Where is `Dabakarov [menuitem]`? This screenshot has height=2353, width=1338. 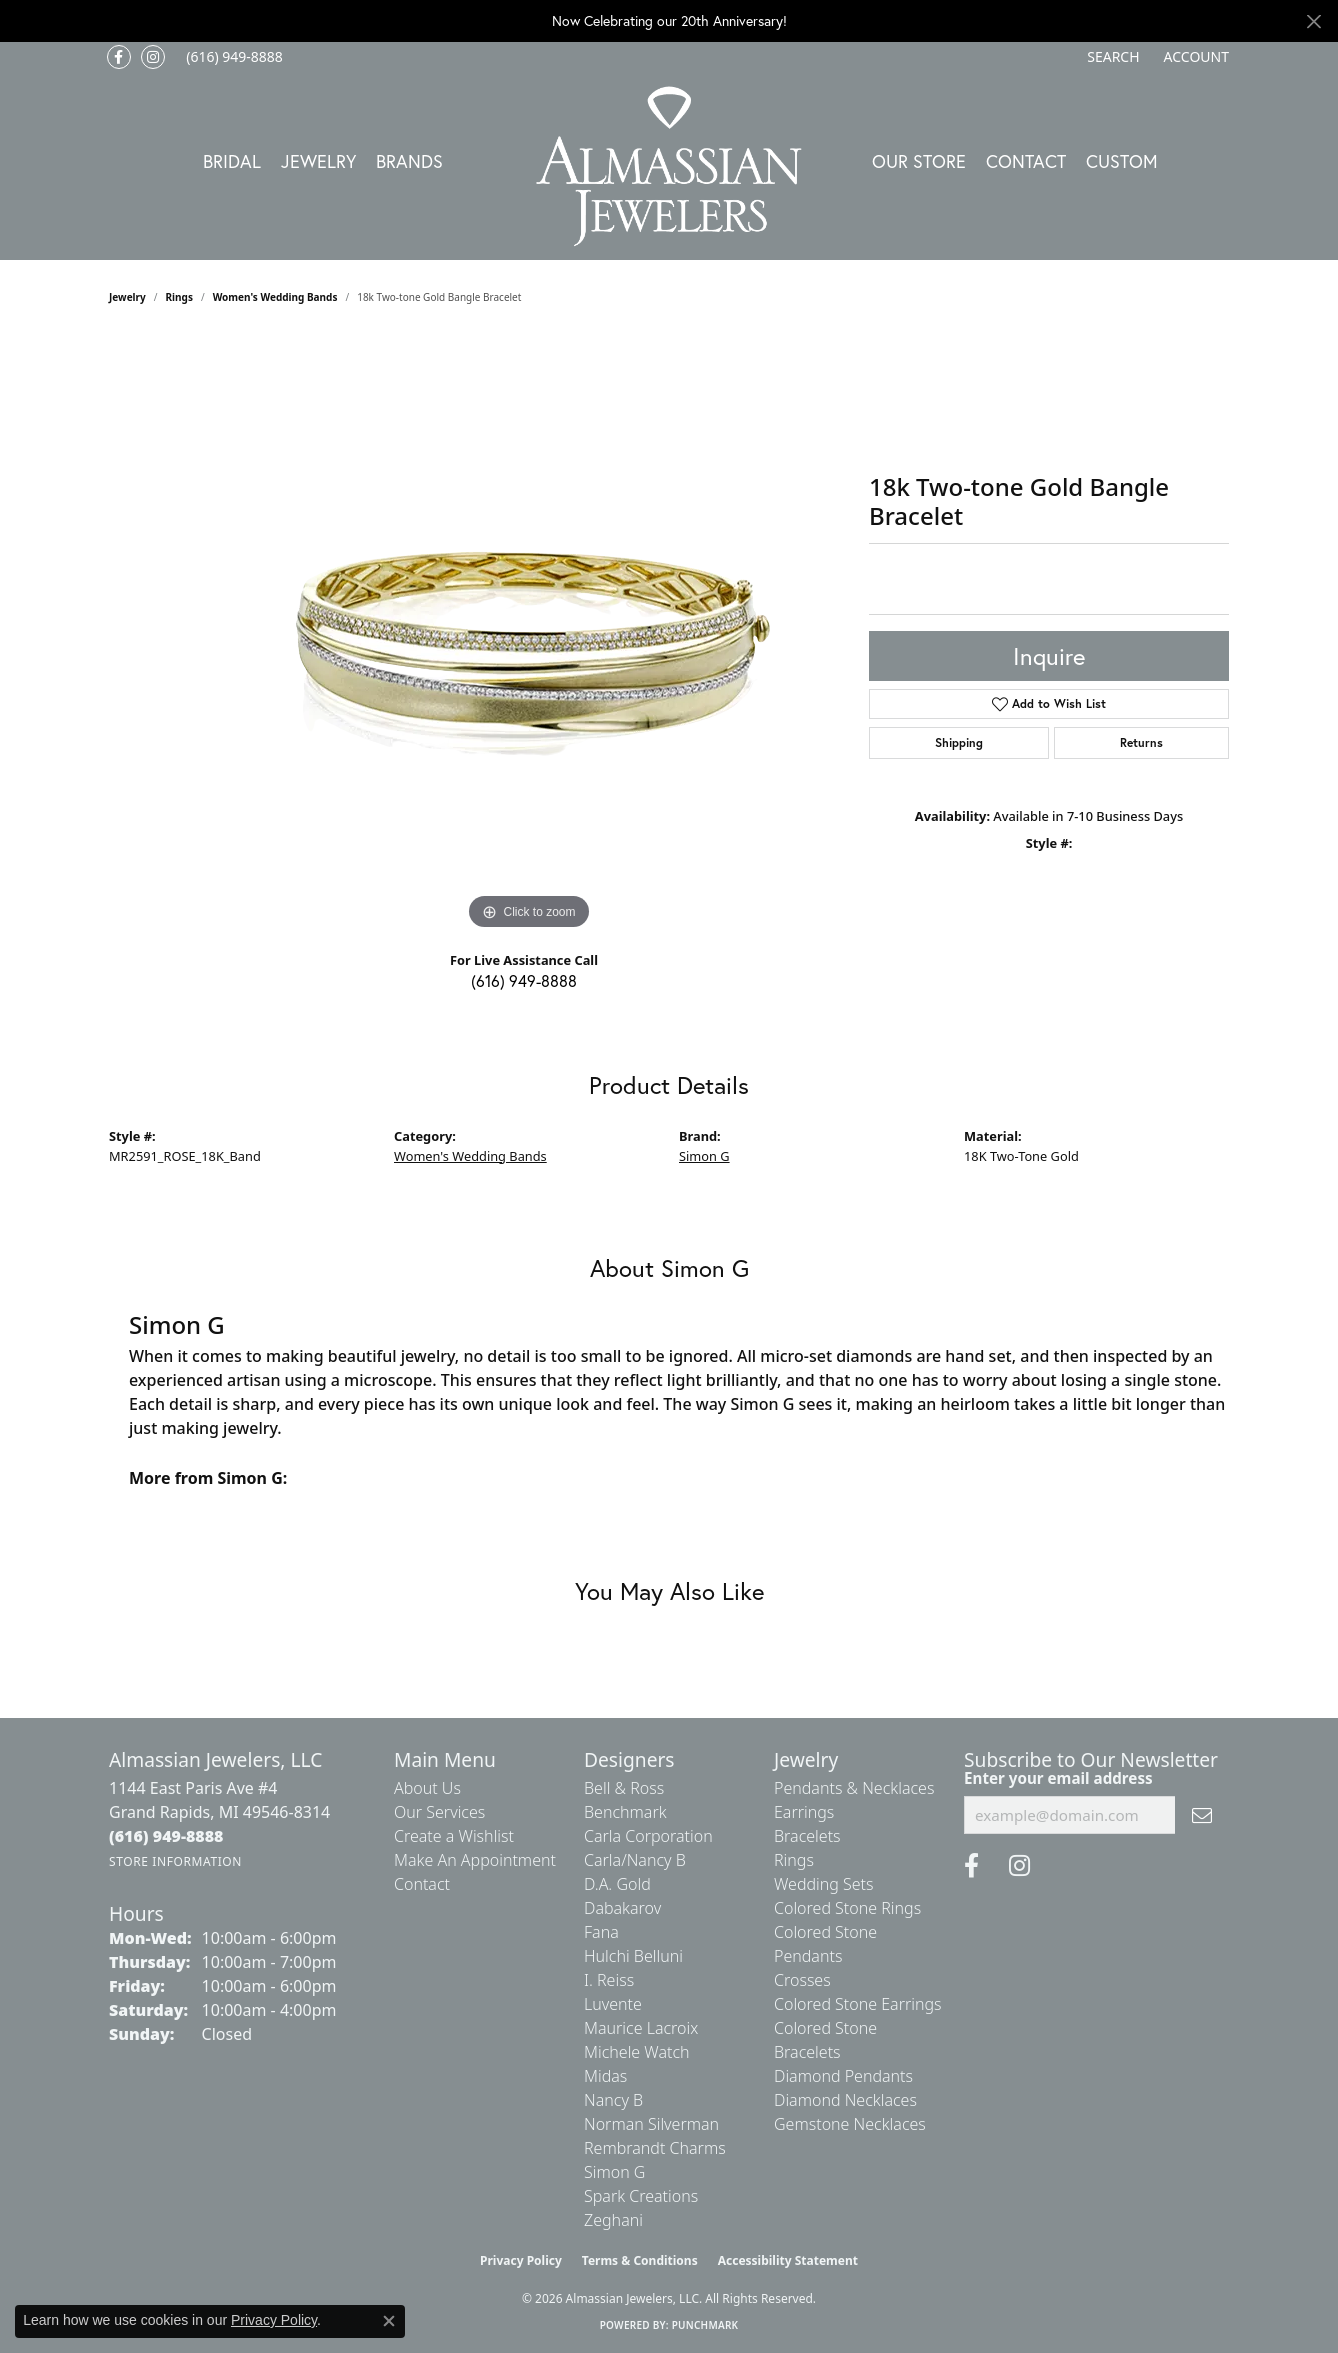
Dabakarov [menuitem] is located at coordinates (622, 1908).